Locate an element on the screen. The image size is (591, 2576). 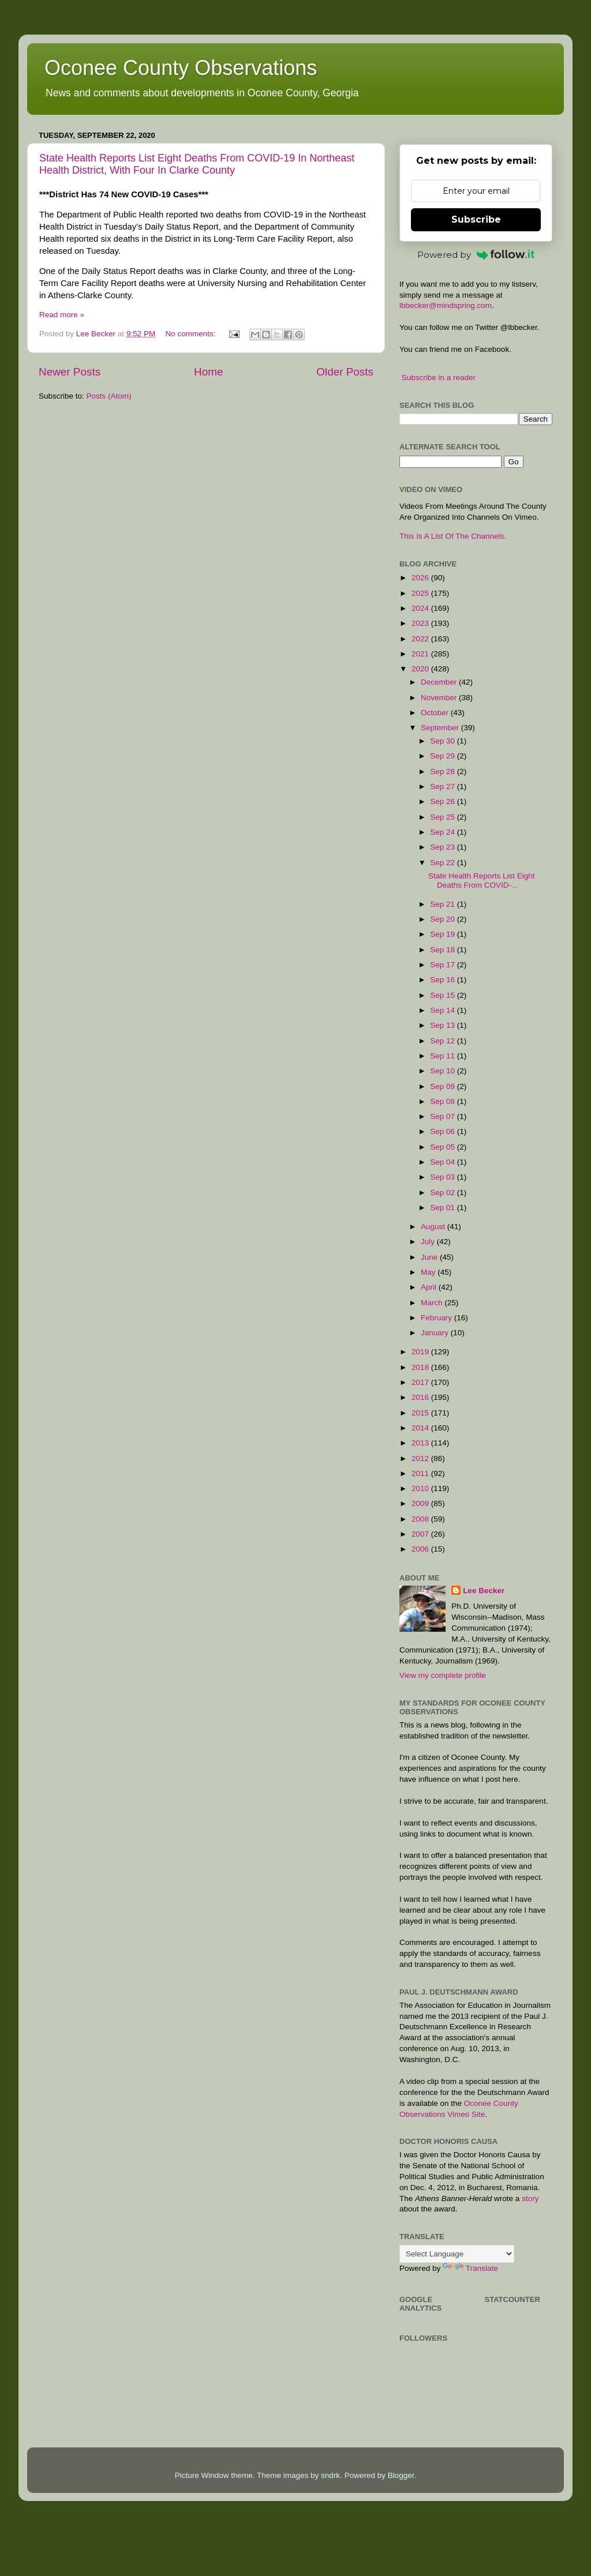
Newer Posts is located at coordinates (69, 372).